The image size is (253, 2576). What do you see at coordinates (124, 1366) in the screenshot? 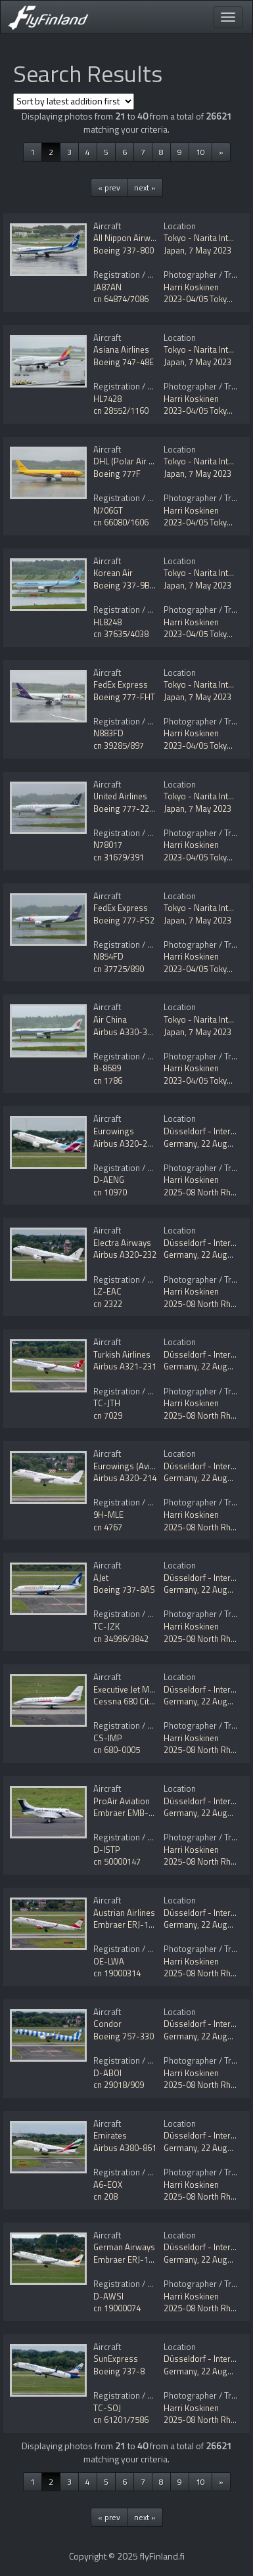
I see `Airbus A321-231` at bounding box center [124, 1366].